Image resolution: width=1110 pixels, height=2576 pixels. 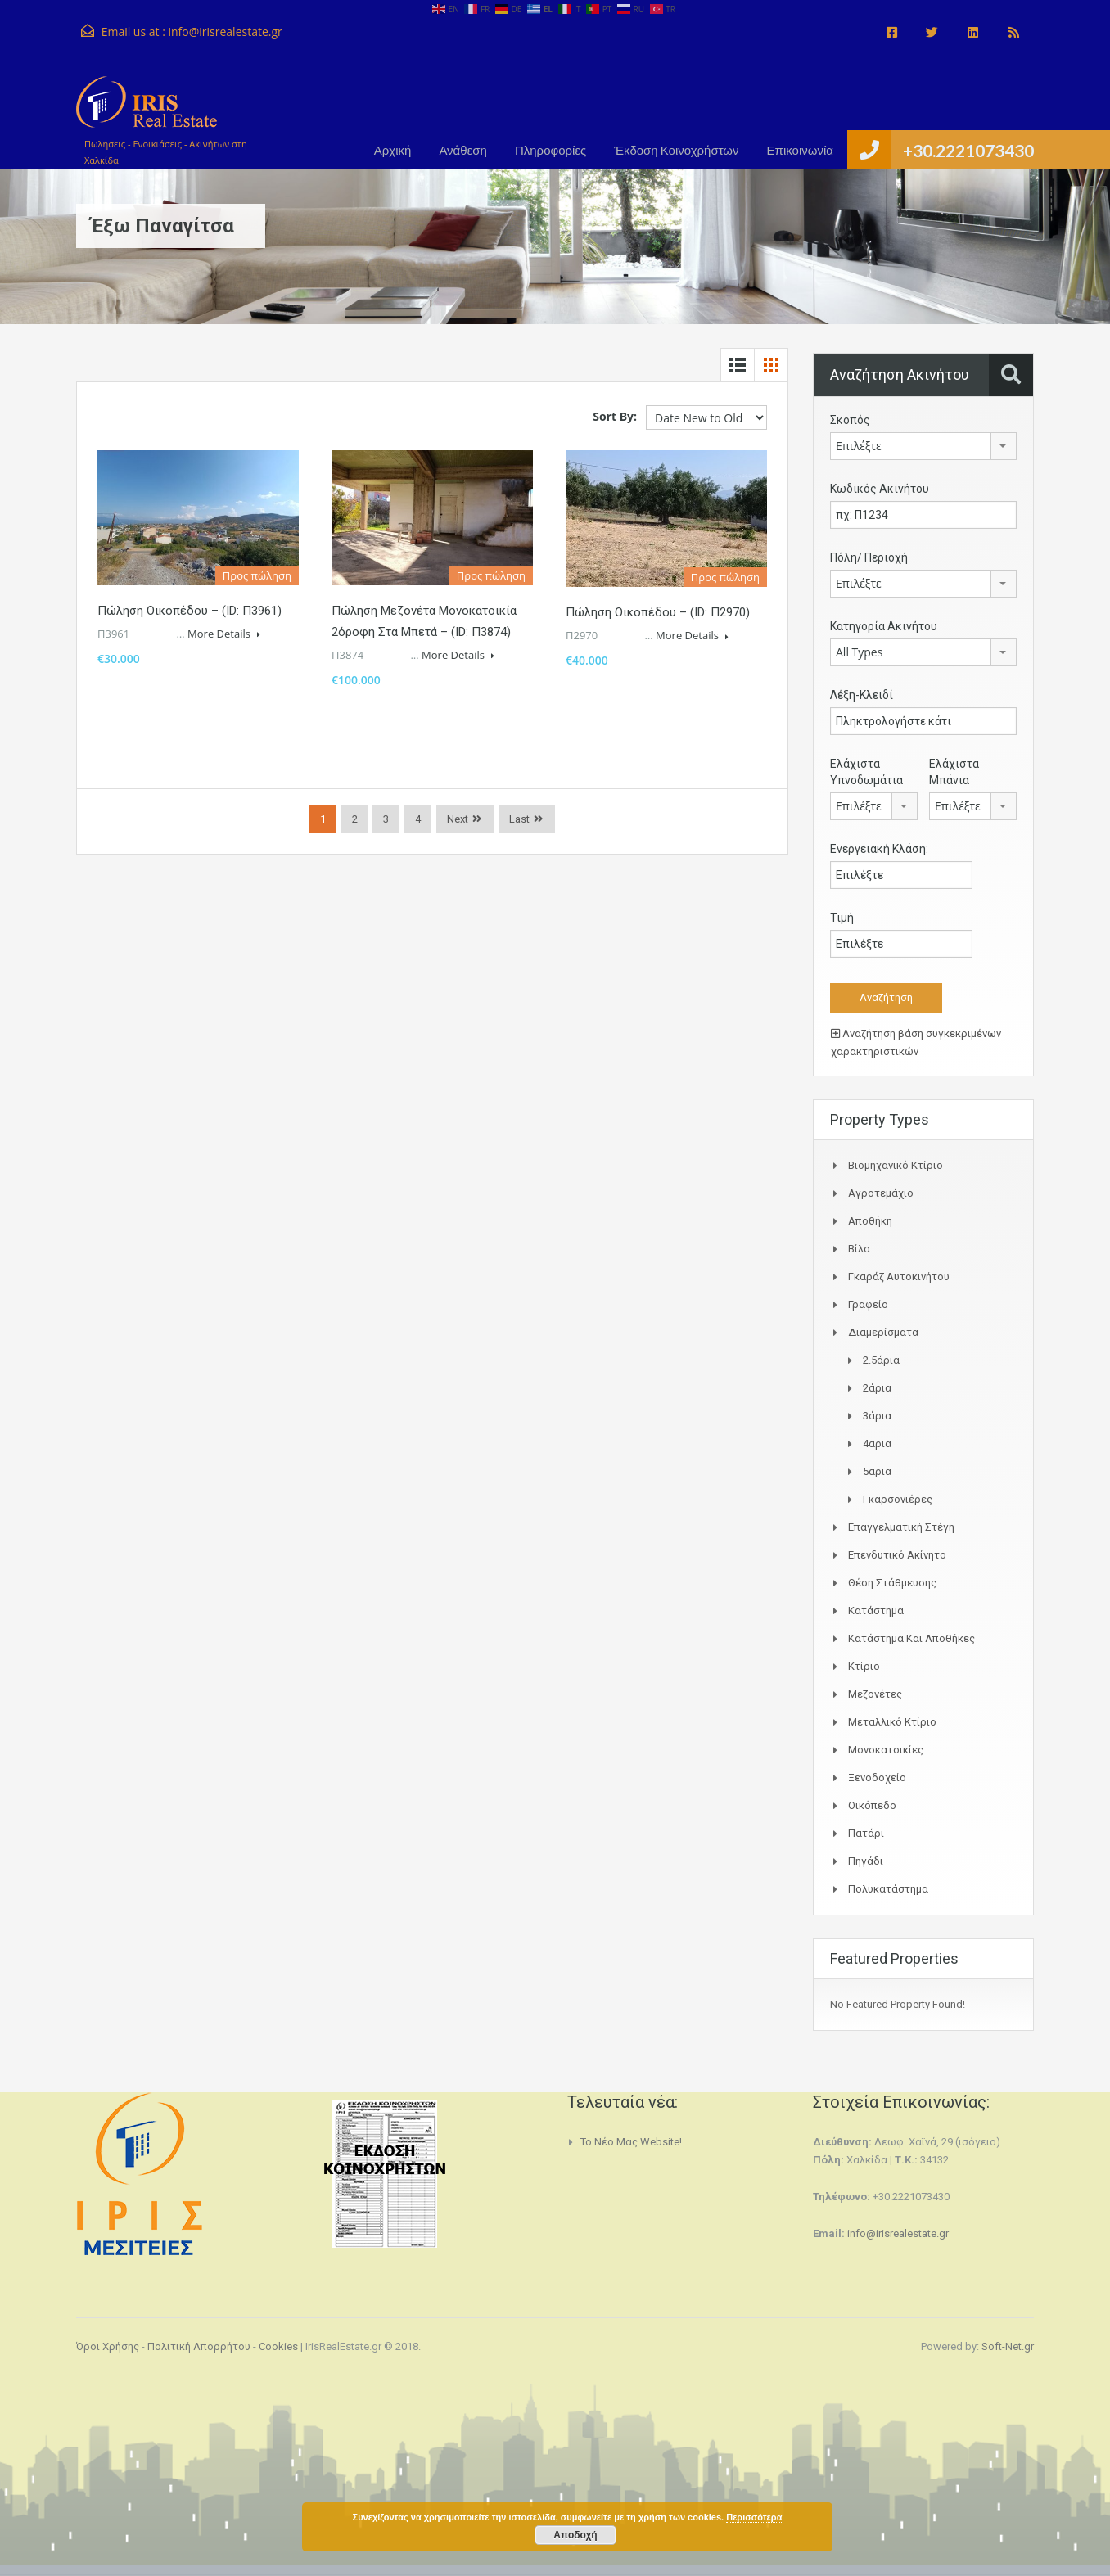 I want to click on Γκαράζ αυτοκινήτου, so click(x=899, y=1276).